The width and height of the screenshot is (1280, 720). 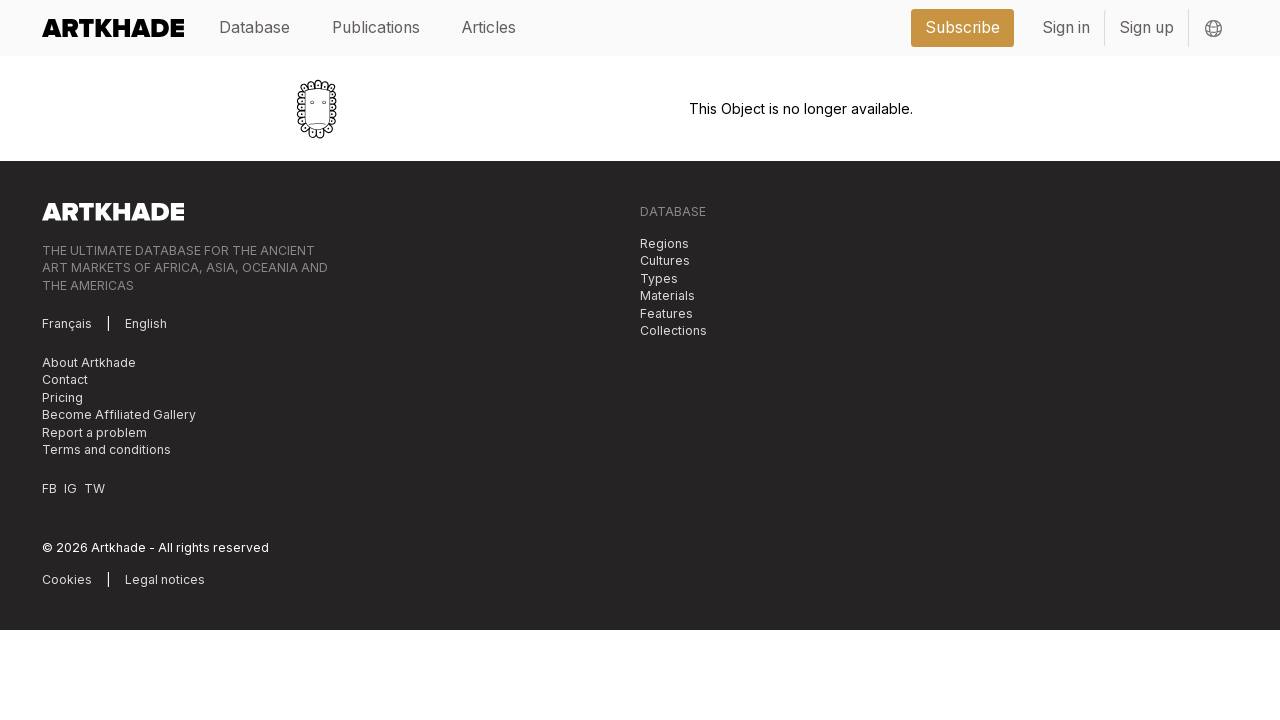 I want to click on IG, so click(x=70, y=488).